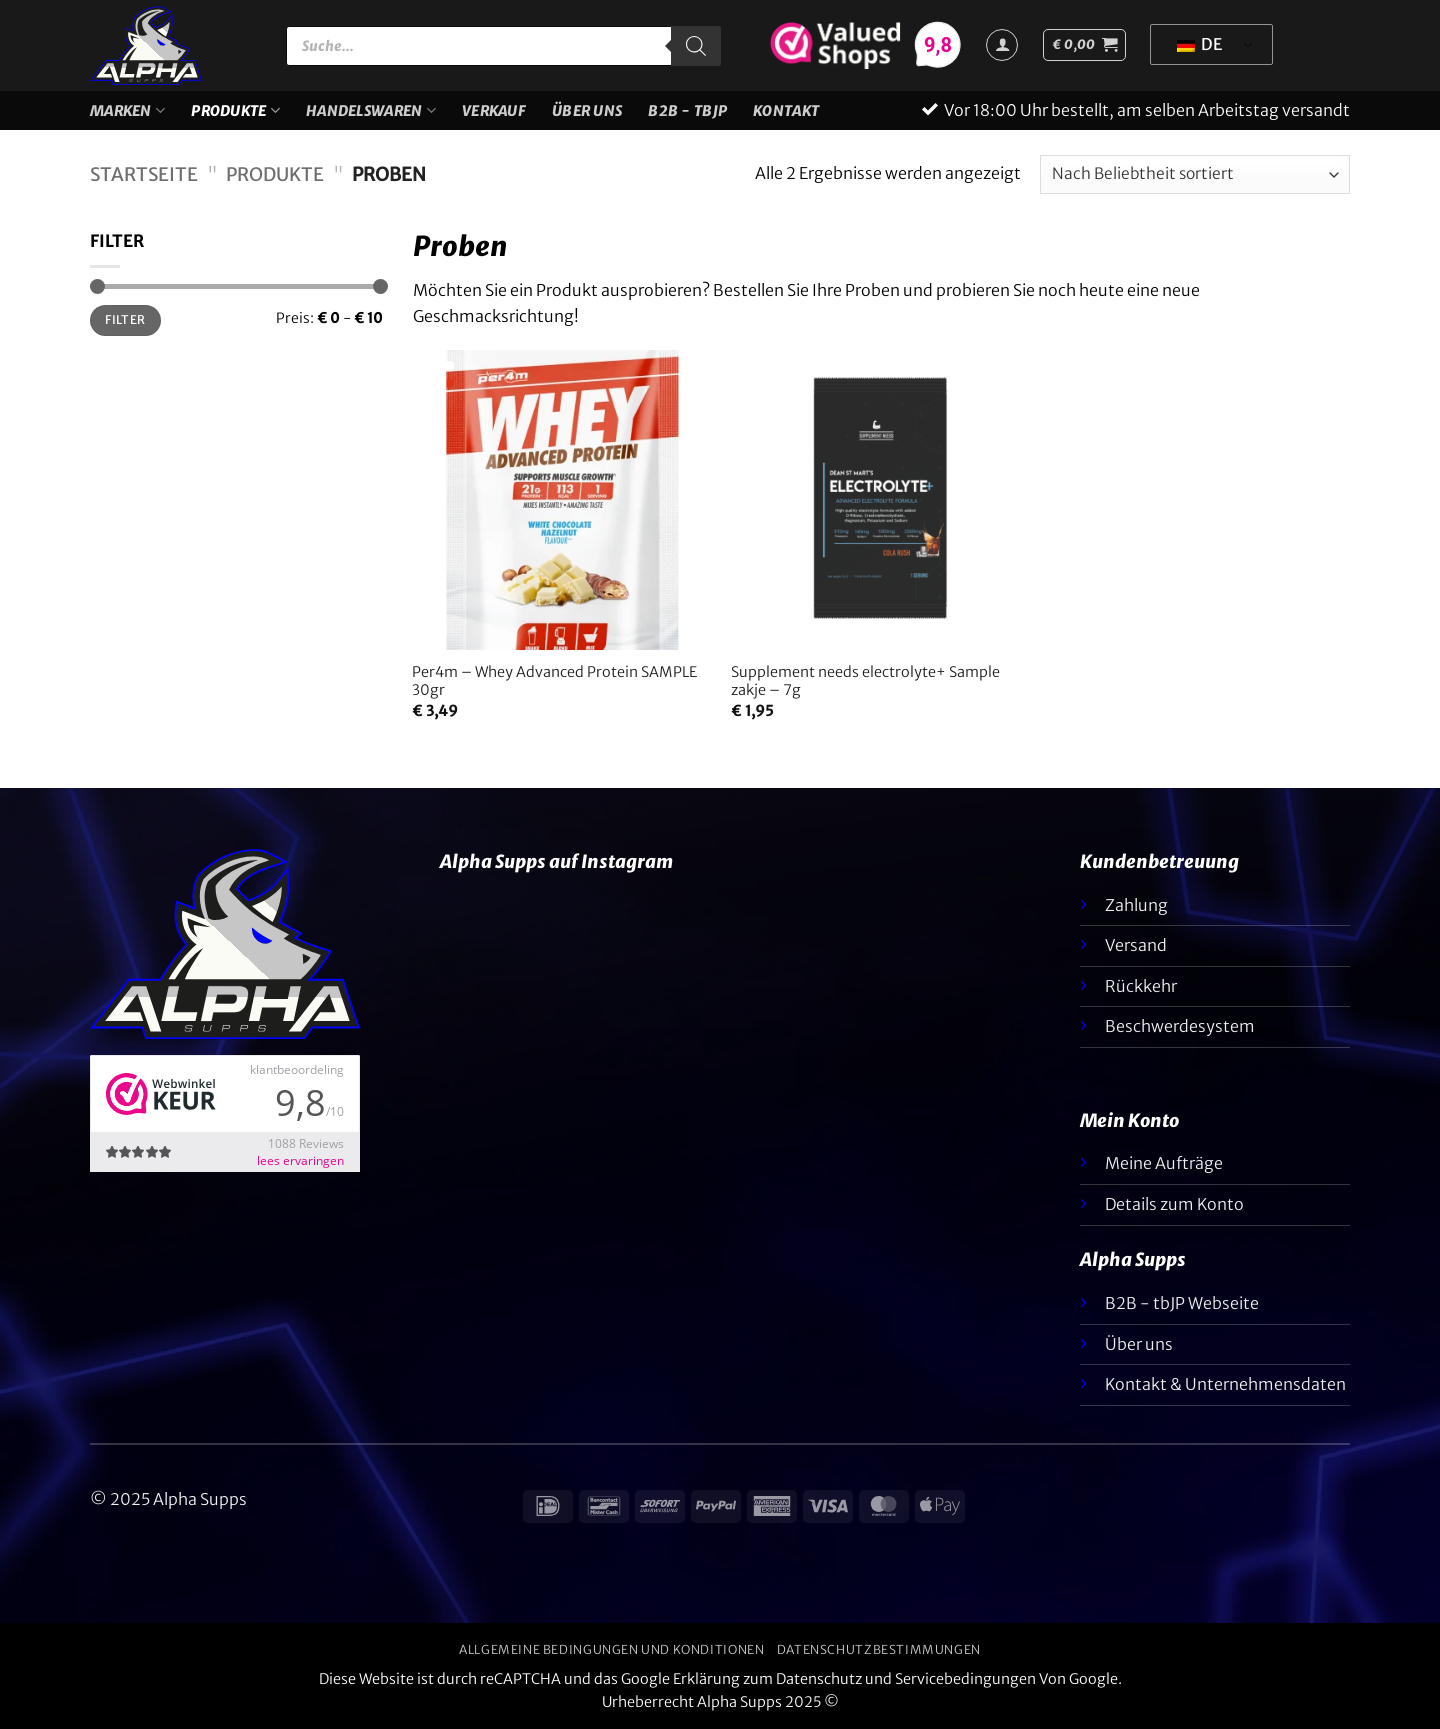  I want to click on [Anmelden], so click(1002, 45).